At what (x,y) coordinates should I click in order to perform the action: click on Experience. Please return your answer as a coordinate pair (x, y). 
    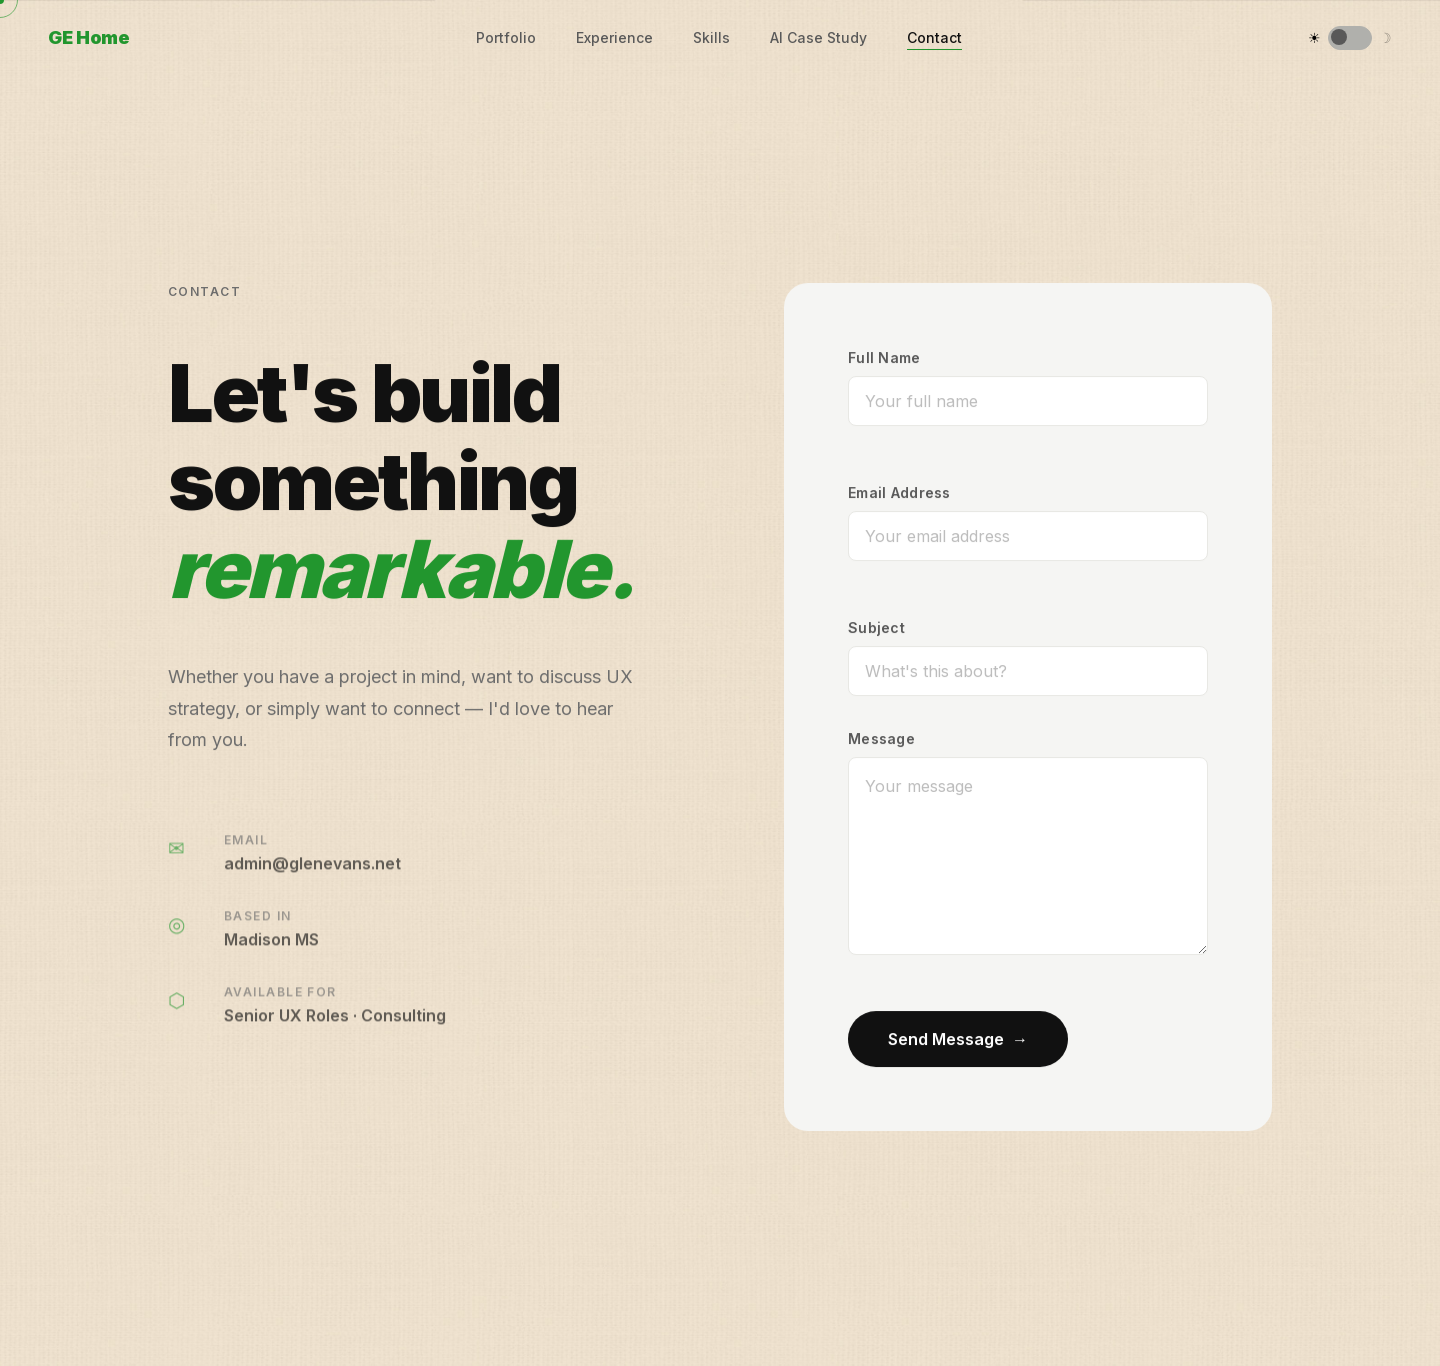
    Looking at the image, I should click on (614, 37).